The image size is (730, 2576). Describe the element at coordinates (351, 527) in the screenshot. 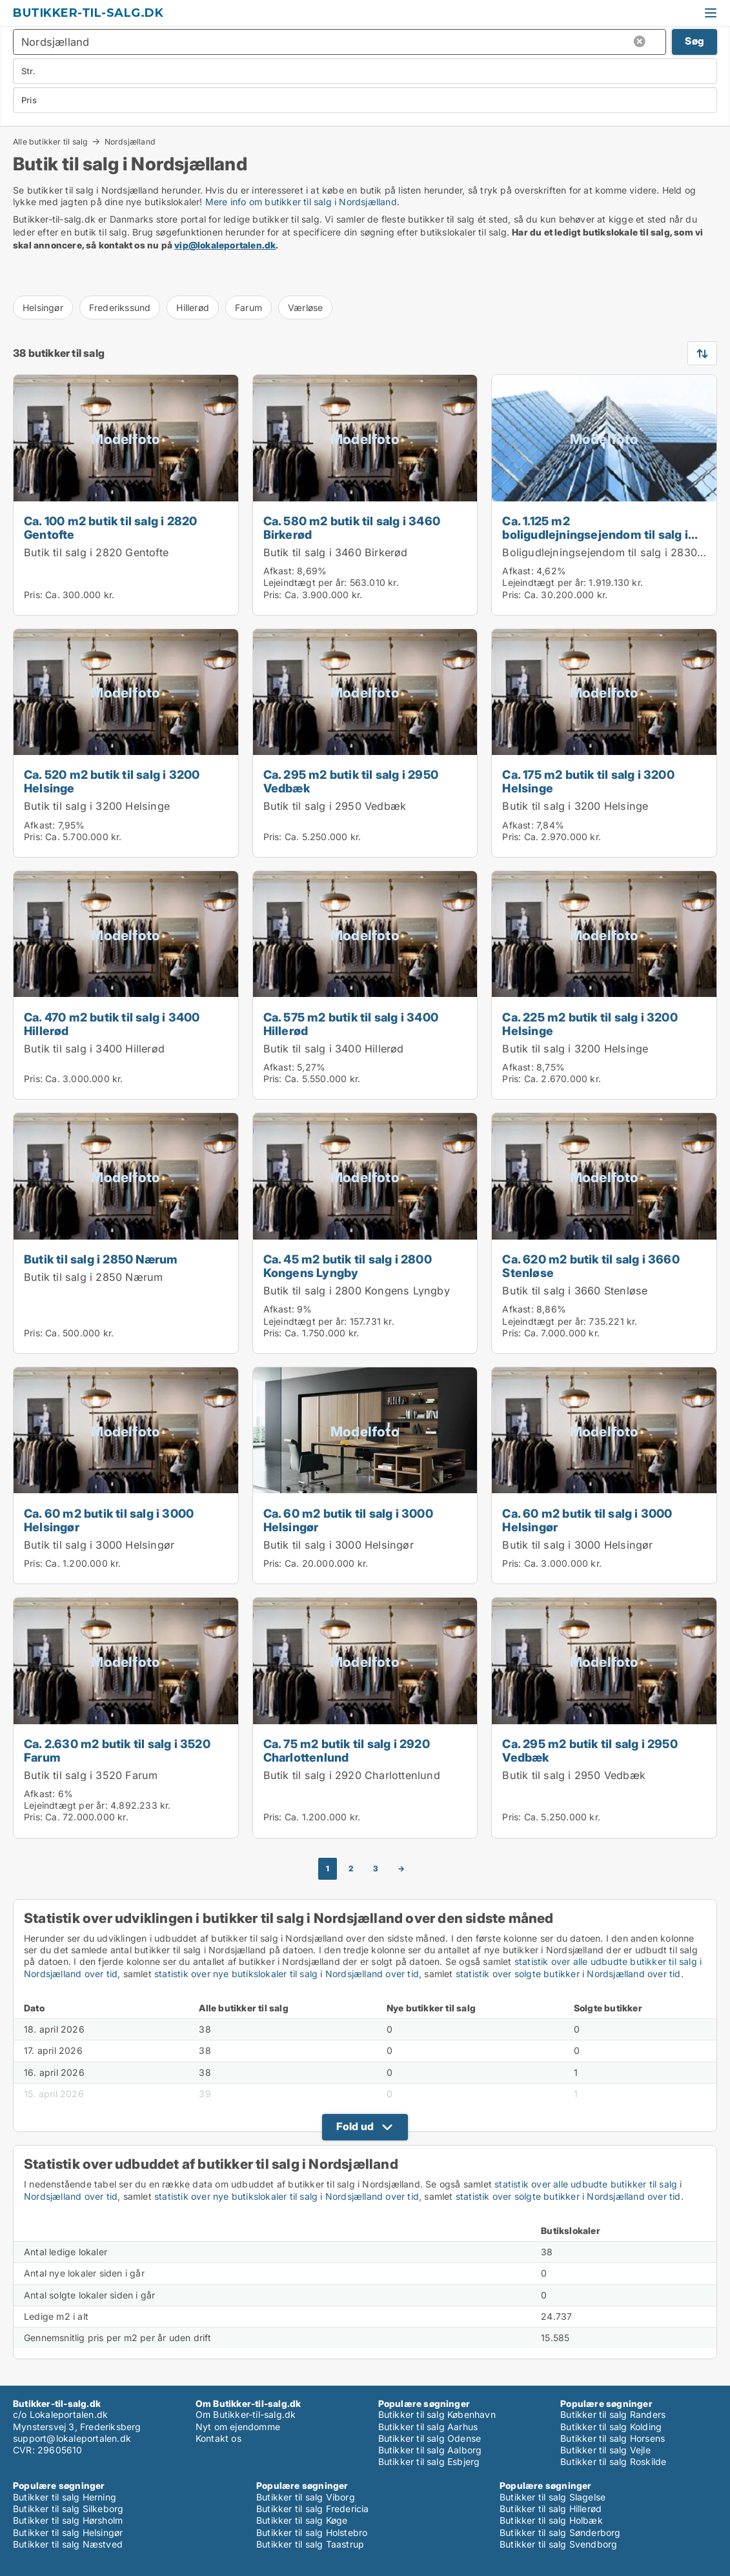

I see `Ca. 580 m2 butik til salg i 3460 Birkerød` at that location.